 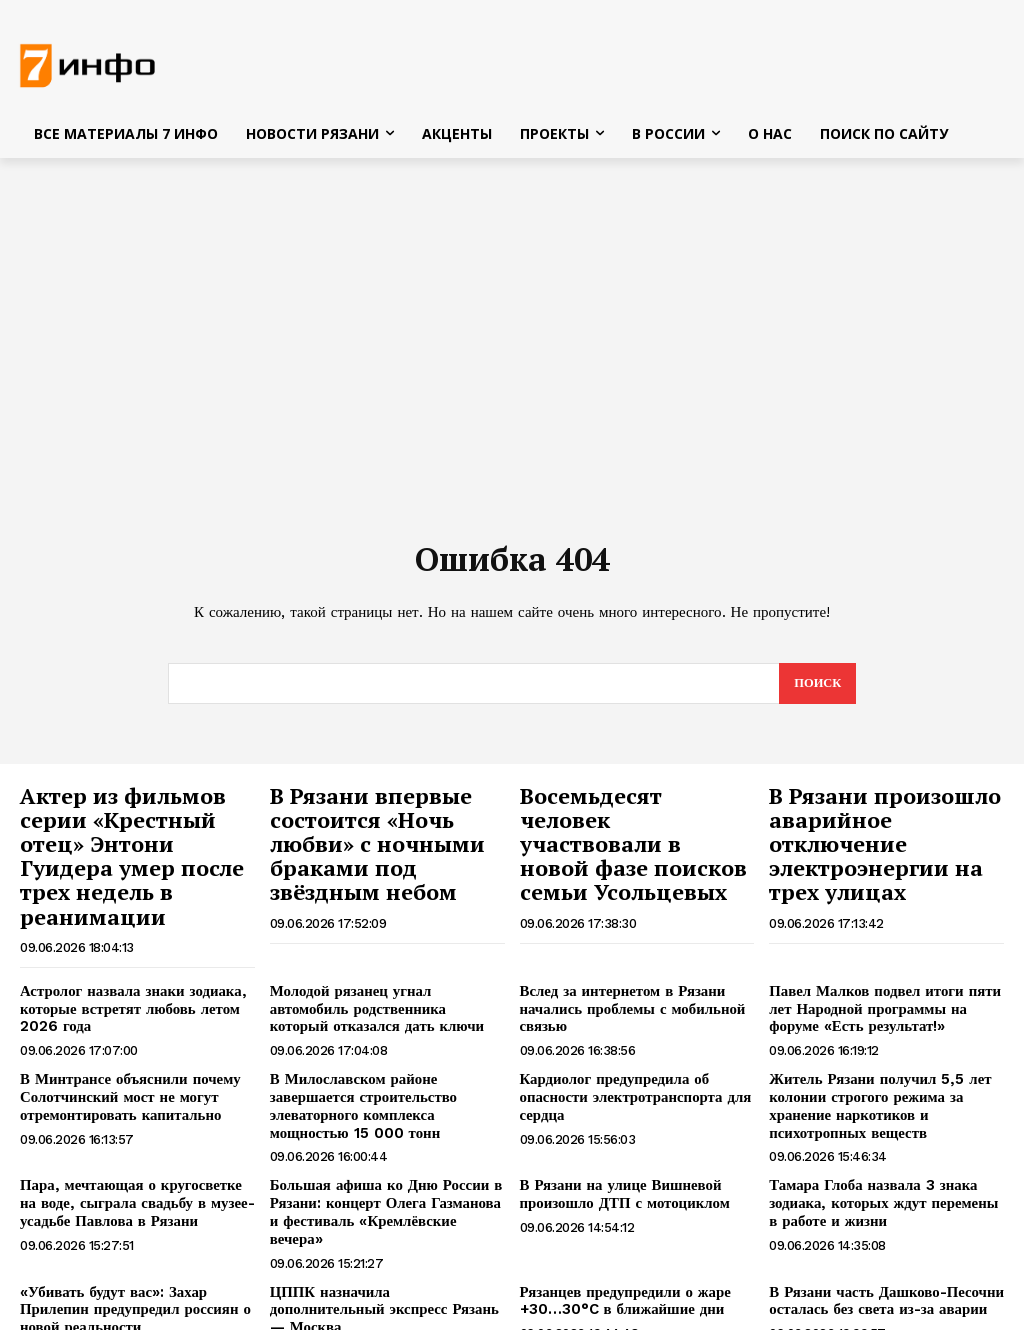 I want to click on В Милославском районе завершается строительство элеваторного комплекса мощностью 15 000 тонн, so click(x=386, y=1066).